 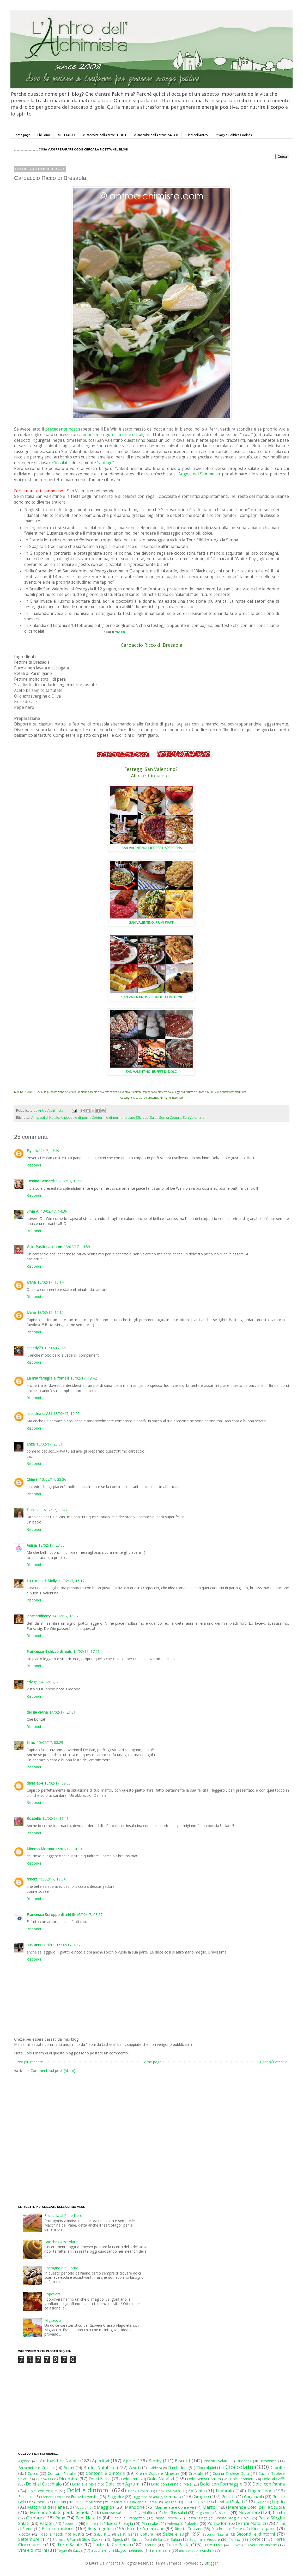 I want to click on 14/02/17, 15:17, so click(x=71, y=1580).